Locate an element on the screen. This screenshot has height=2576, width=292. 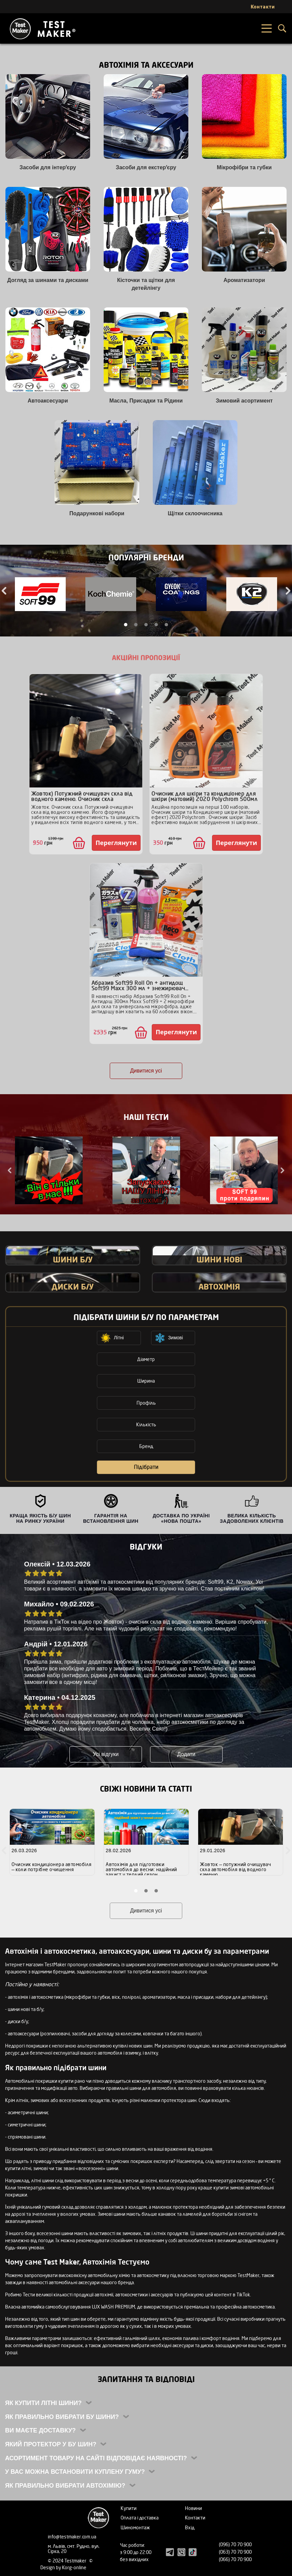
Новини is located at coordinates (193, 2508).